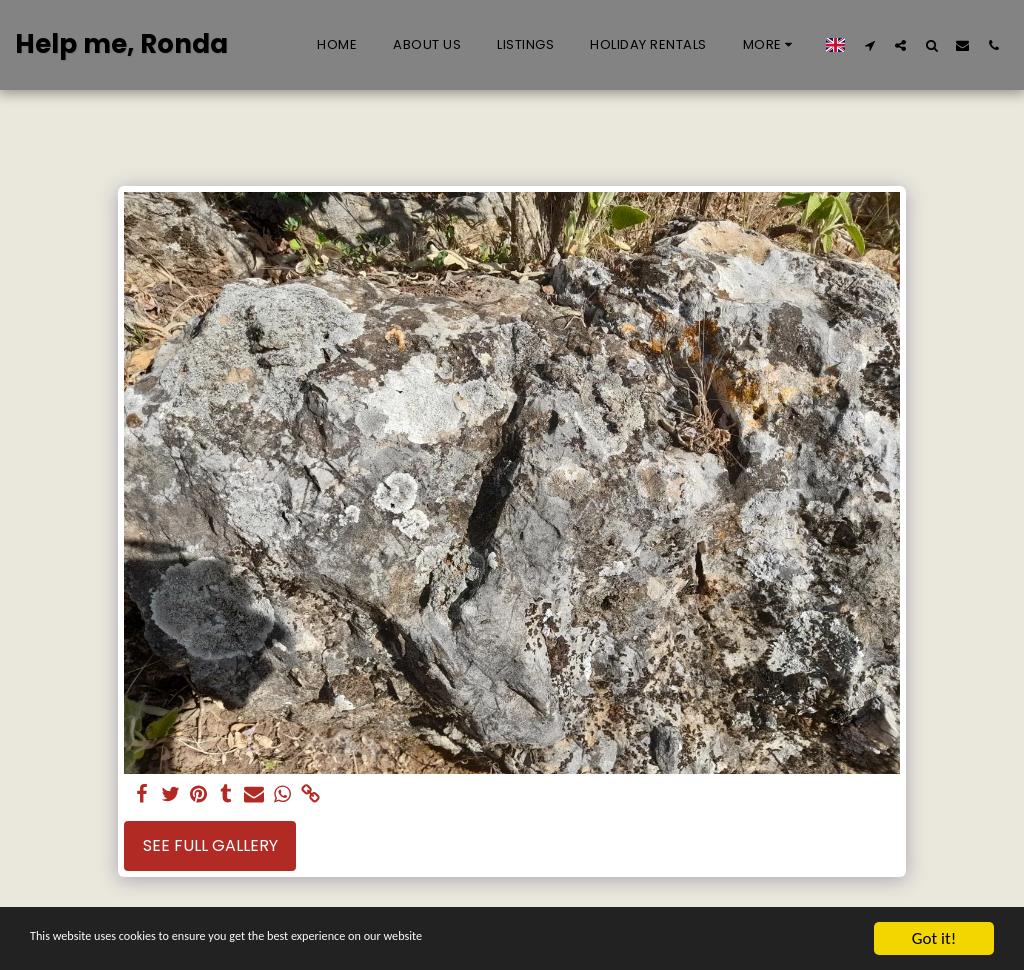 The width and height of the screenshot is (1024, 970). I want to click on [button], so click(869, 45).